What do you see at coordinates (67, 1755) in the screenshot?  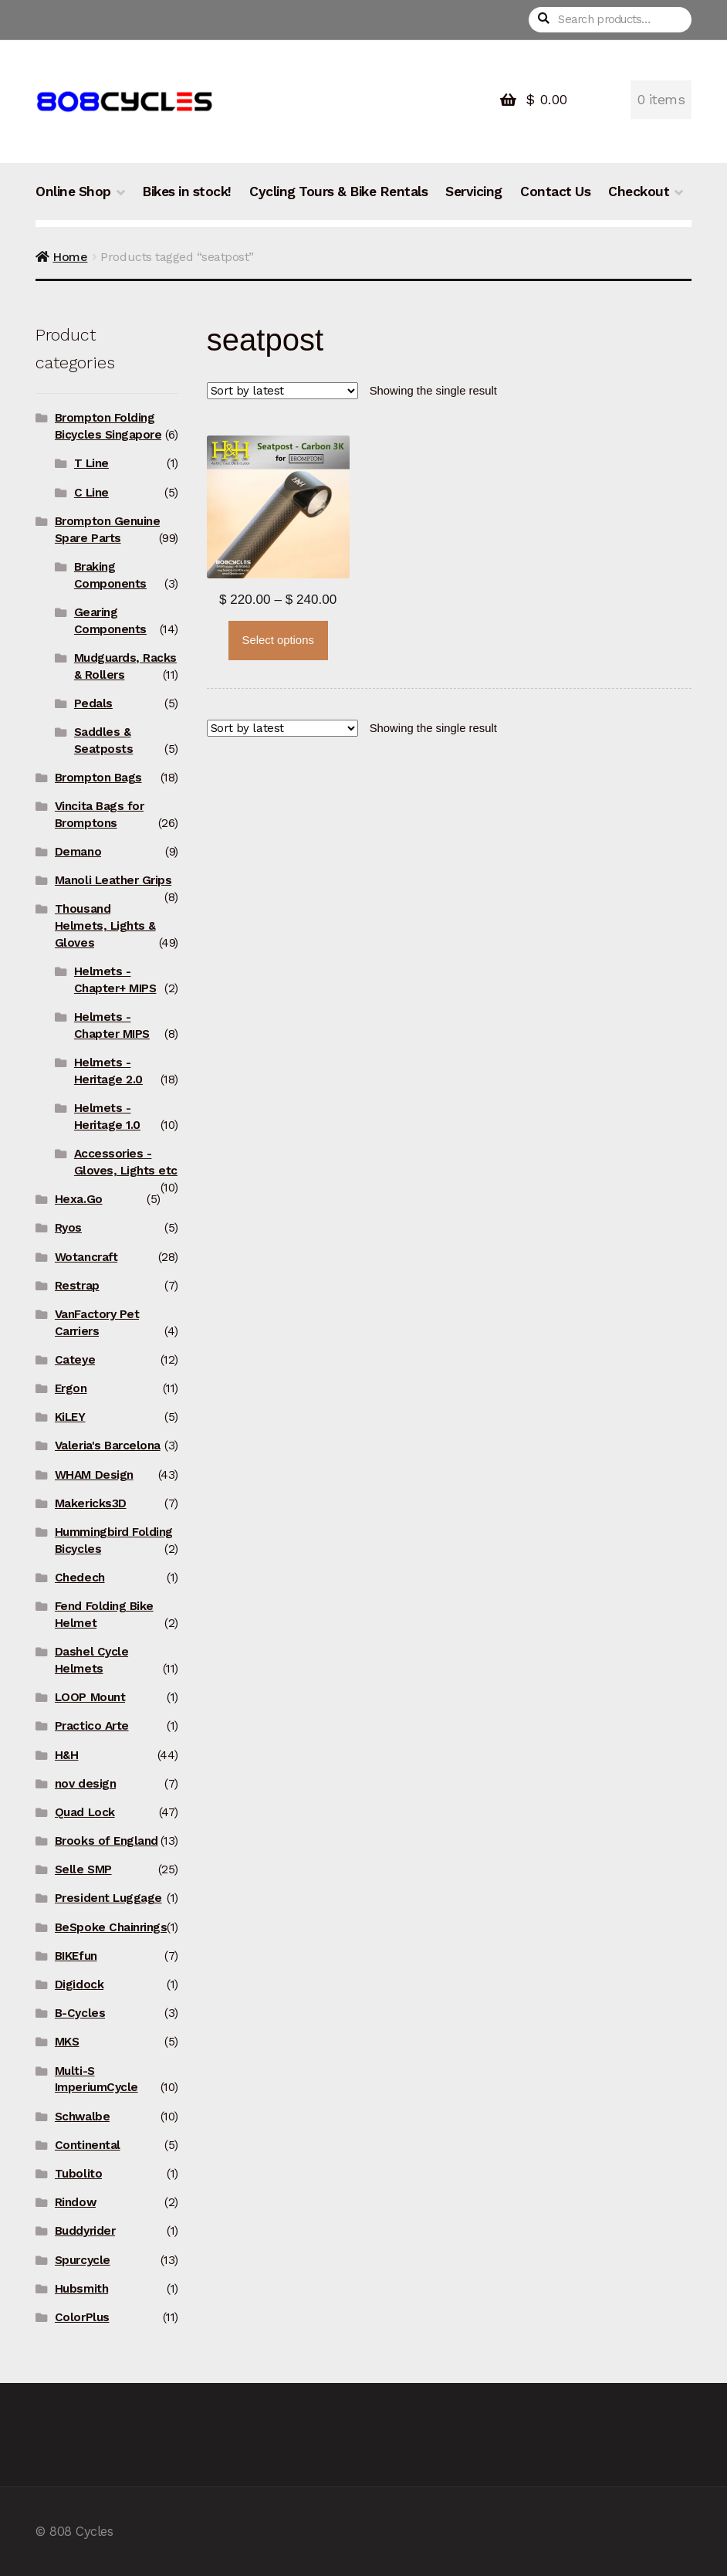 I see `H&H` at bounding box center [67, 1755].